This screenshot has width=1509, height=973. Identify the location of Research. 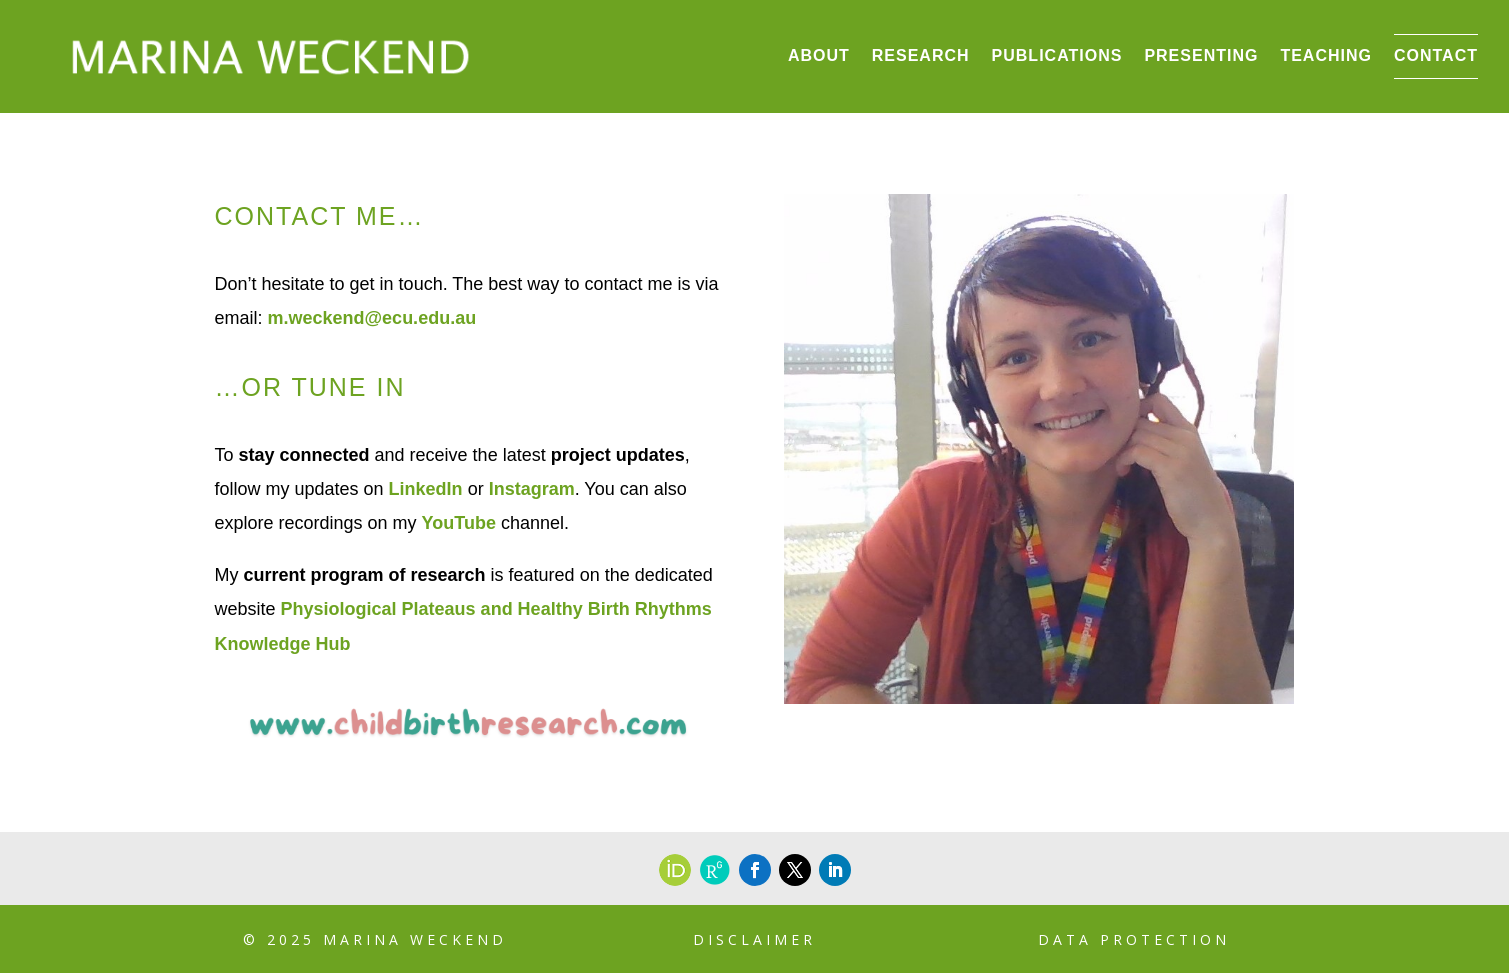
(921, 55).